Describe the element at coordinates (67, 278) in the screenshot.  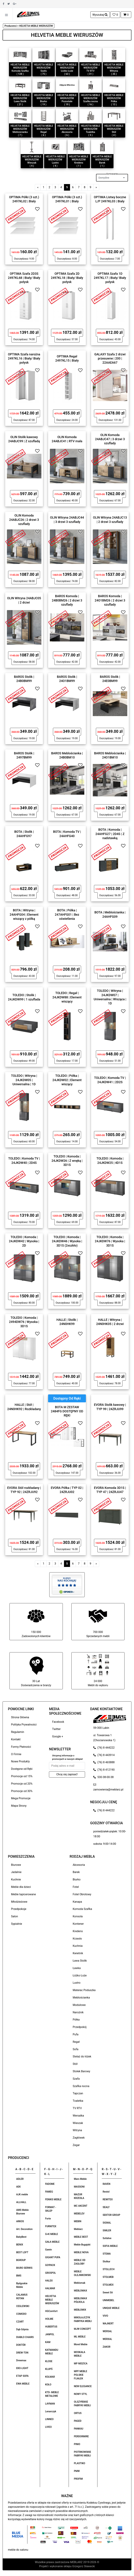
I see `OPTIMA Szafa 2D 2497KL18 | Biały/ Biały połysk` at that location.